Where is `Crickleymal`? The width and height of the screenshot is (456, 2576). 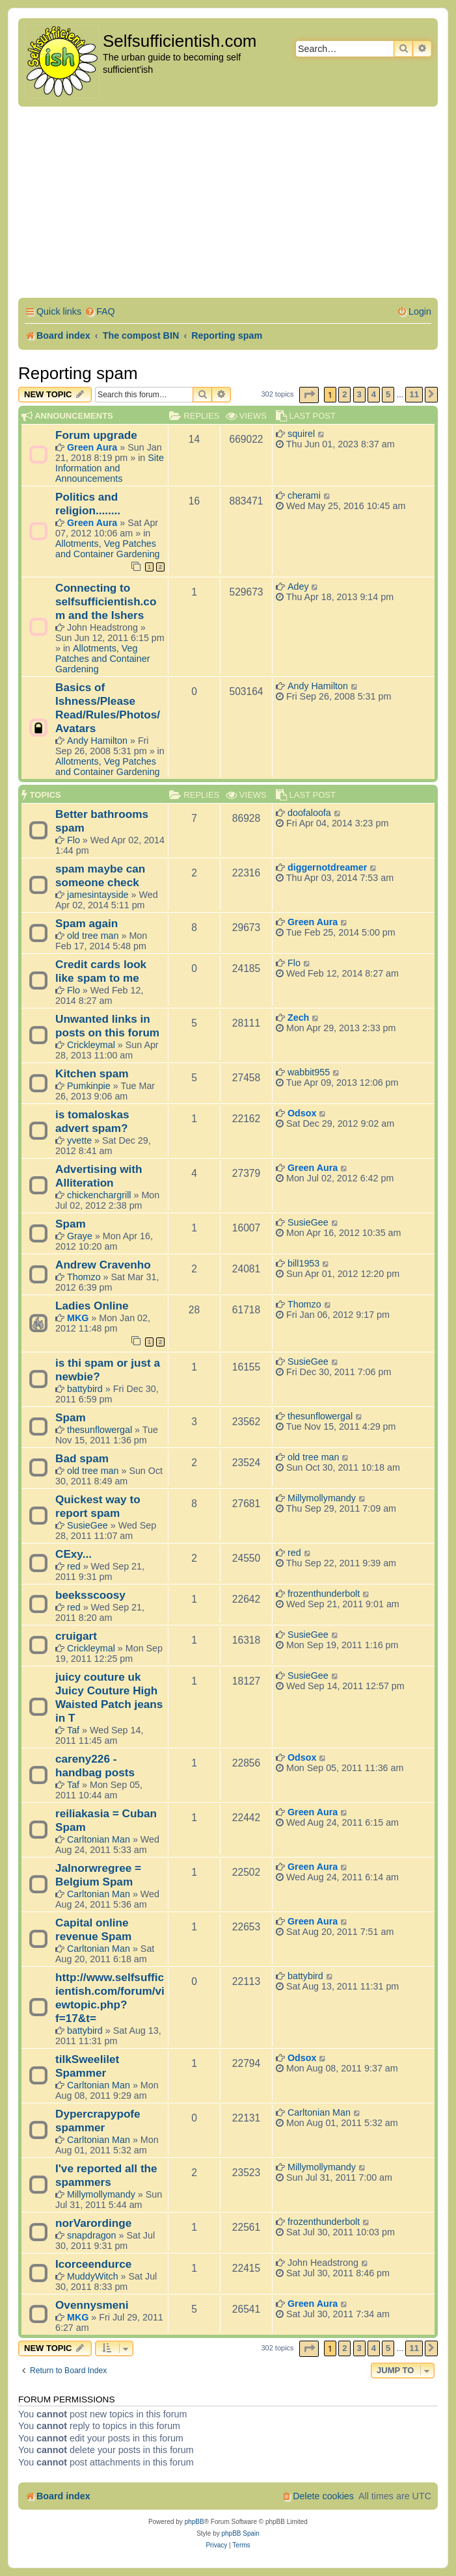
Crickleymal is located at coordinates (91, 1045).